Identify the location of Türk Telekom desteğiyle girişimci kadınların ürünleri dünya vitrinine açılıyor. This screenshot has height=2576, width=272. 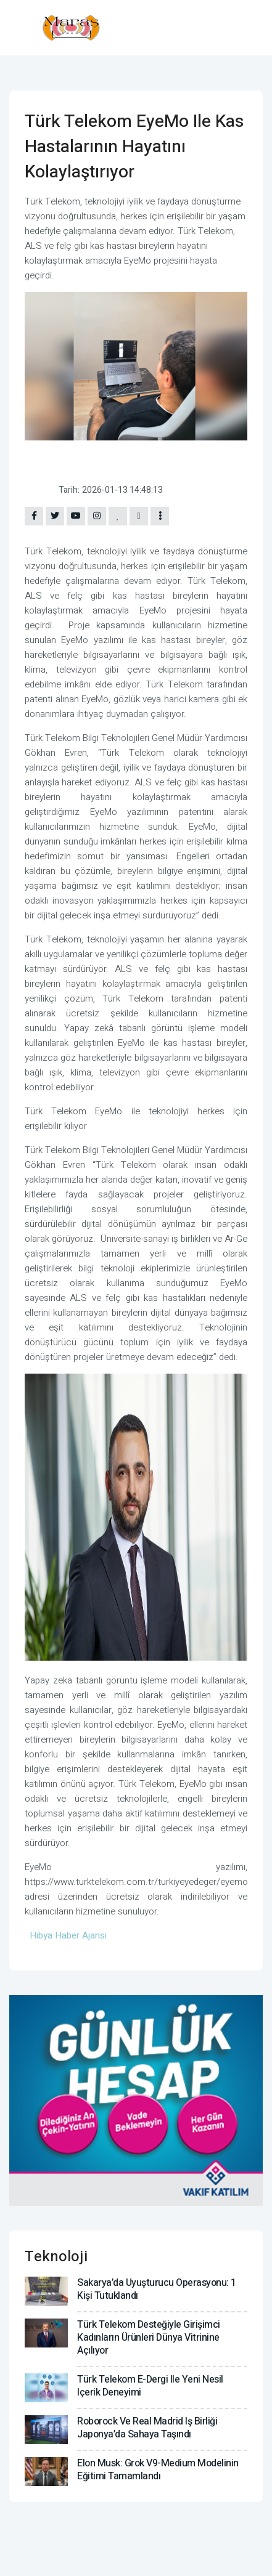
(148, 2337).